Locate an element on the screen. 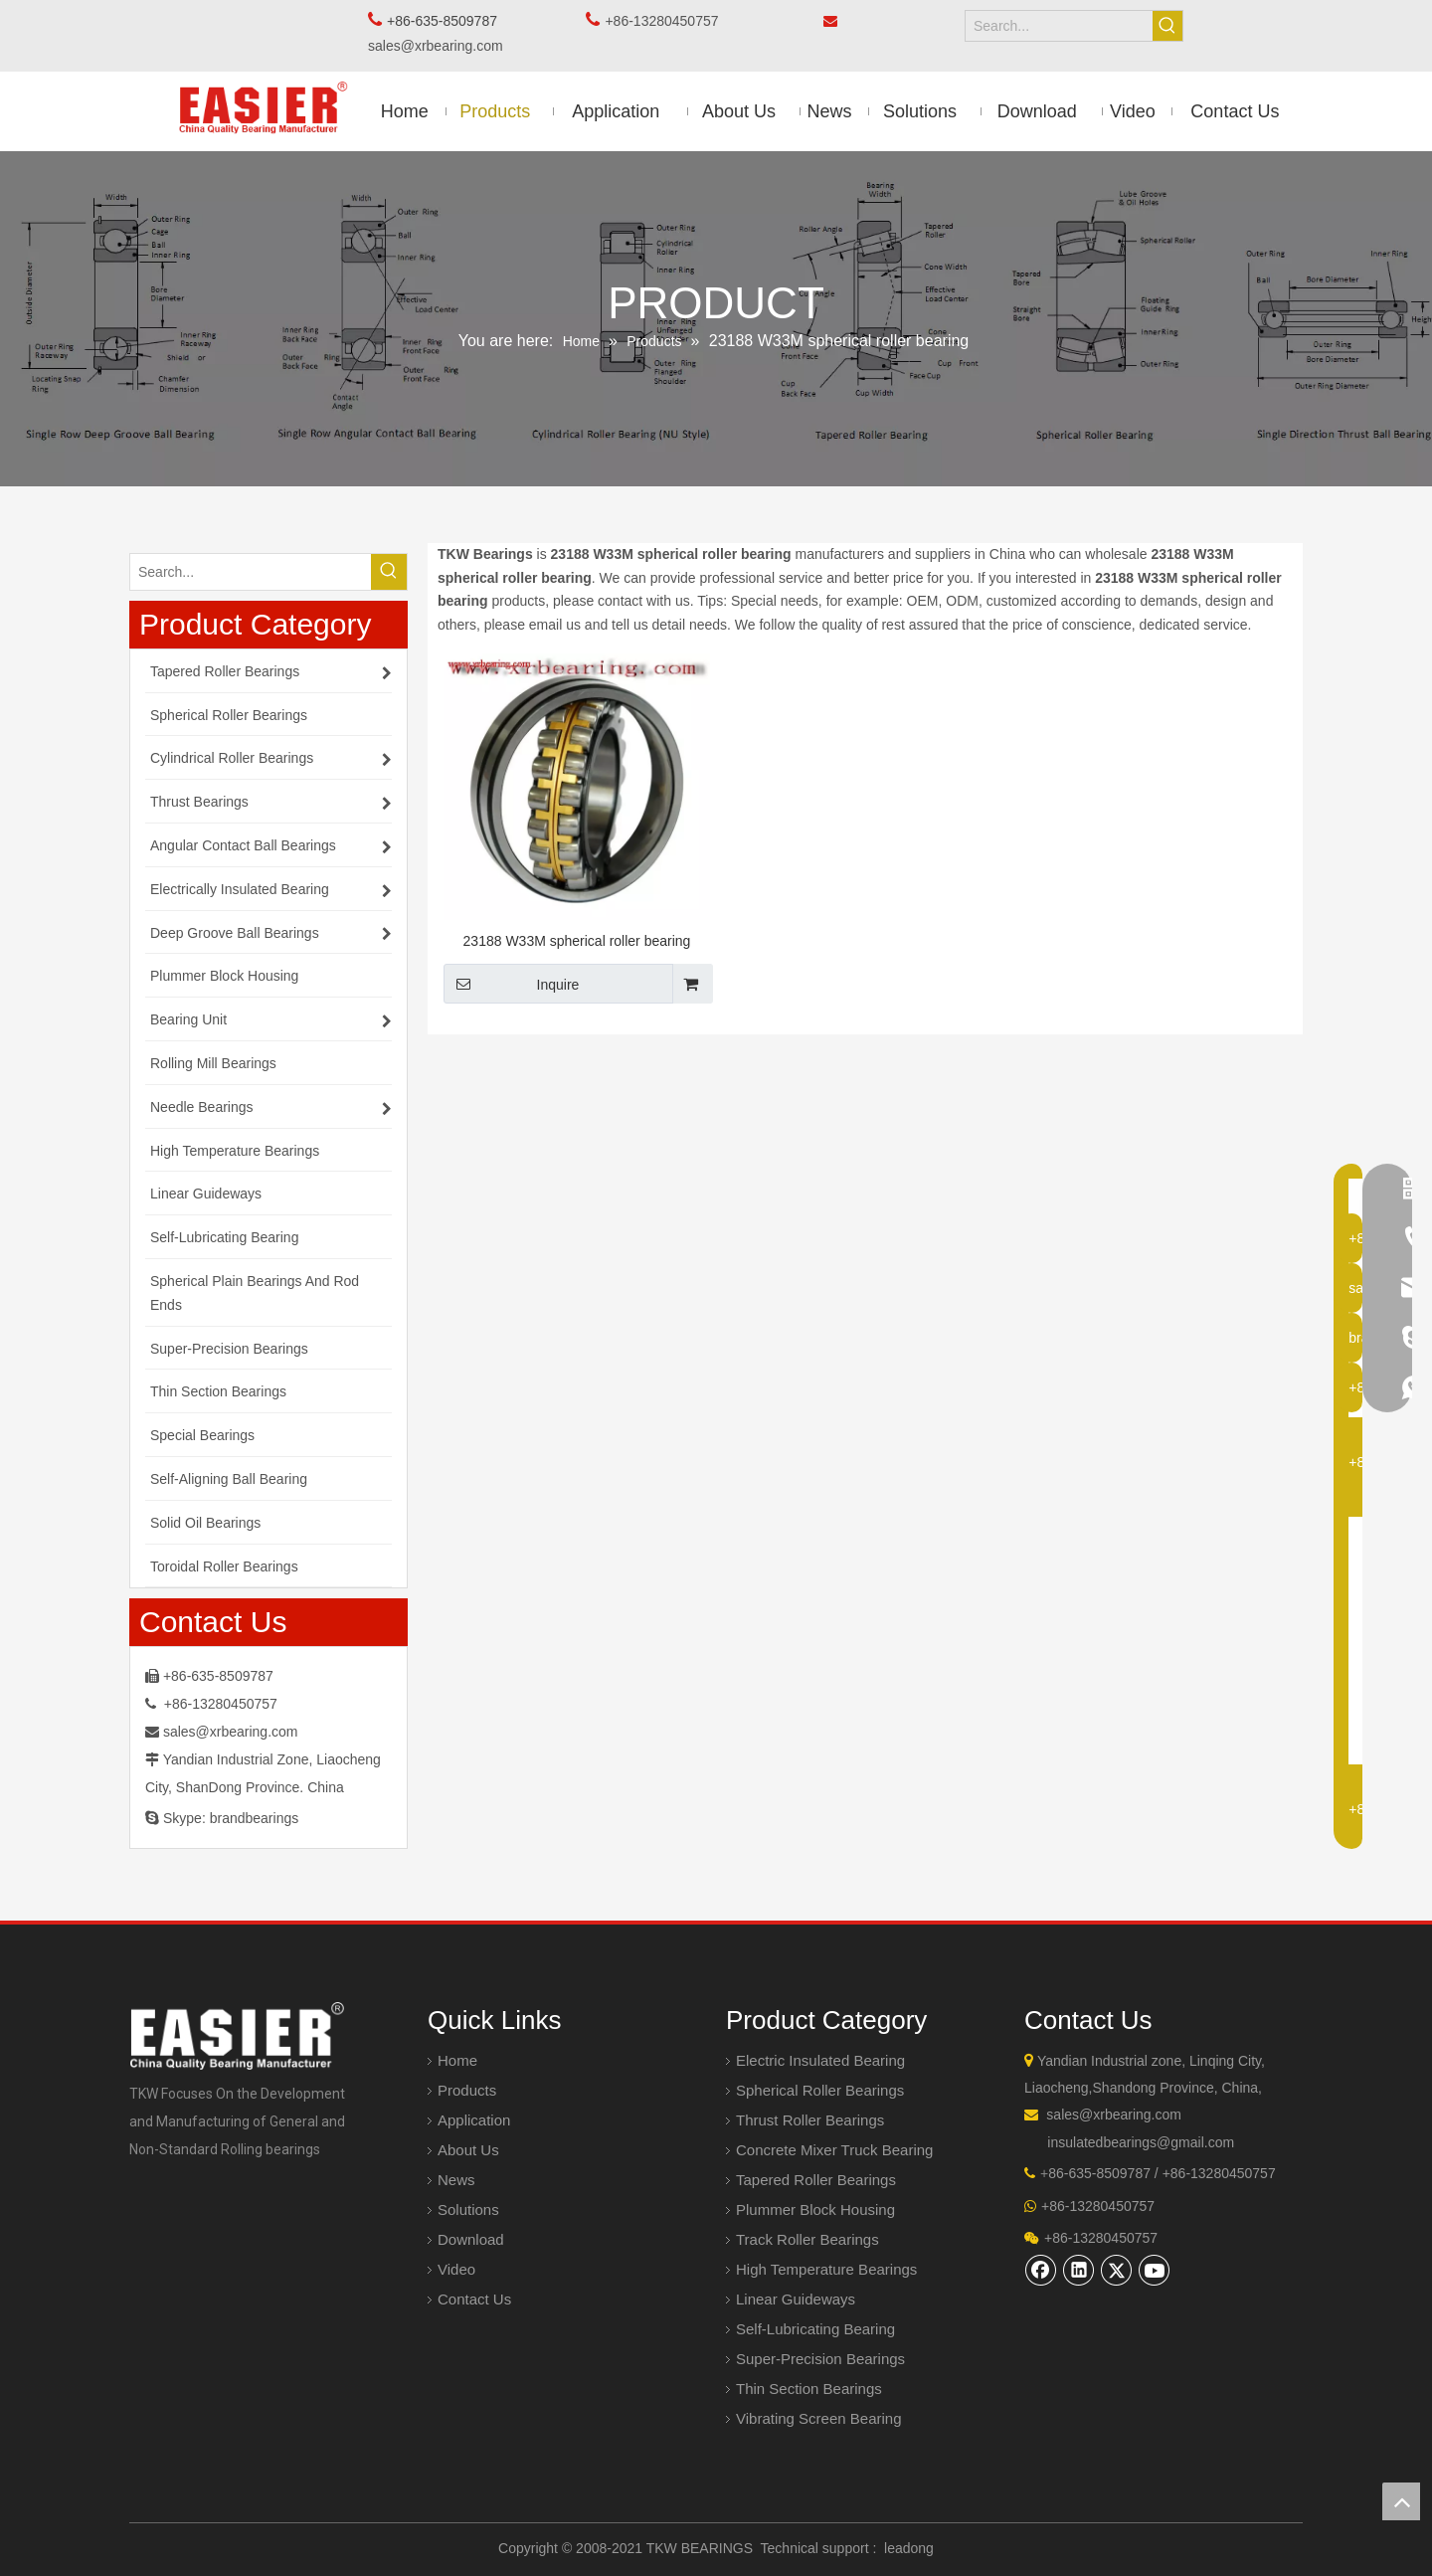 Image resolution: width=1432 pixels, height=2576 pixels. Solutions is located at coordinates (468, 2209).